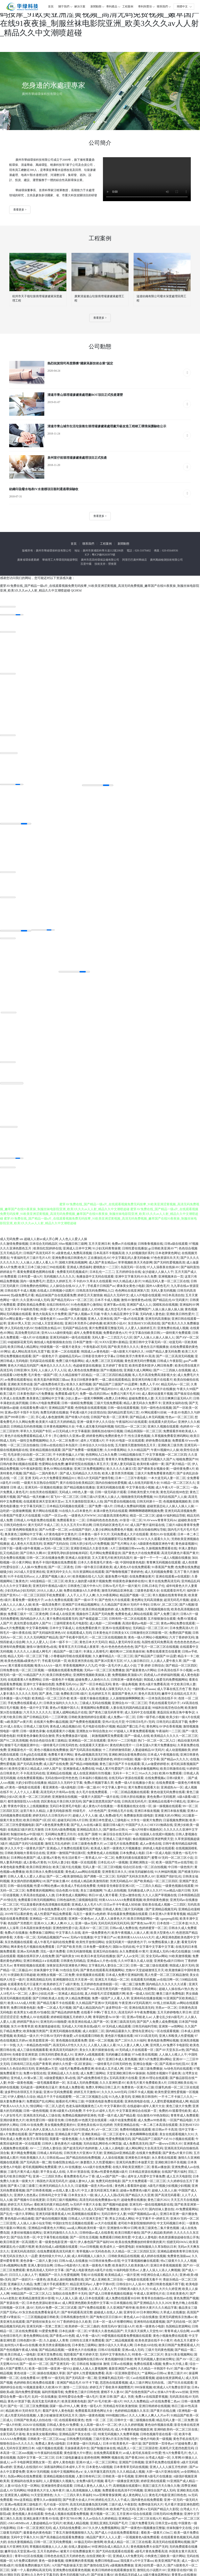  Describe the element at coordinates (168, 1875) in the screenshot. I see `亚洲国产强奸乱伦` at that location.